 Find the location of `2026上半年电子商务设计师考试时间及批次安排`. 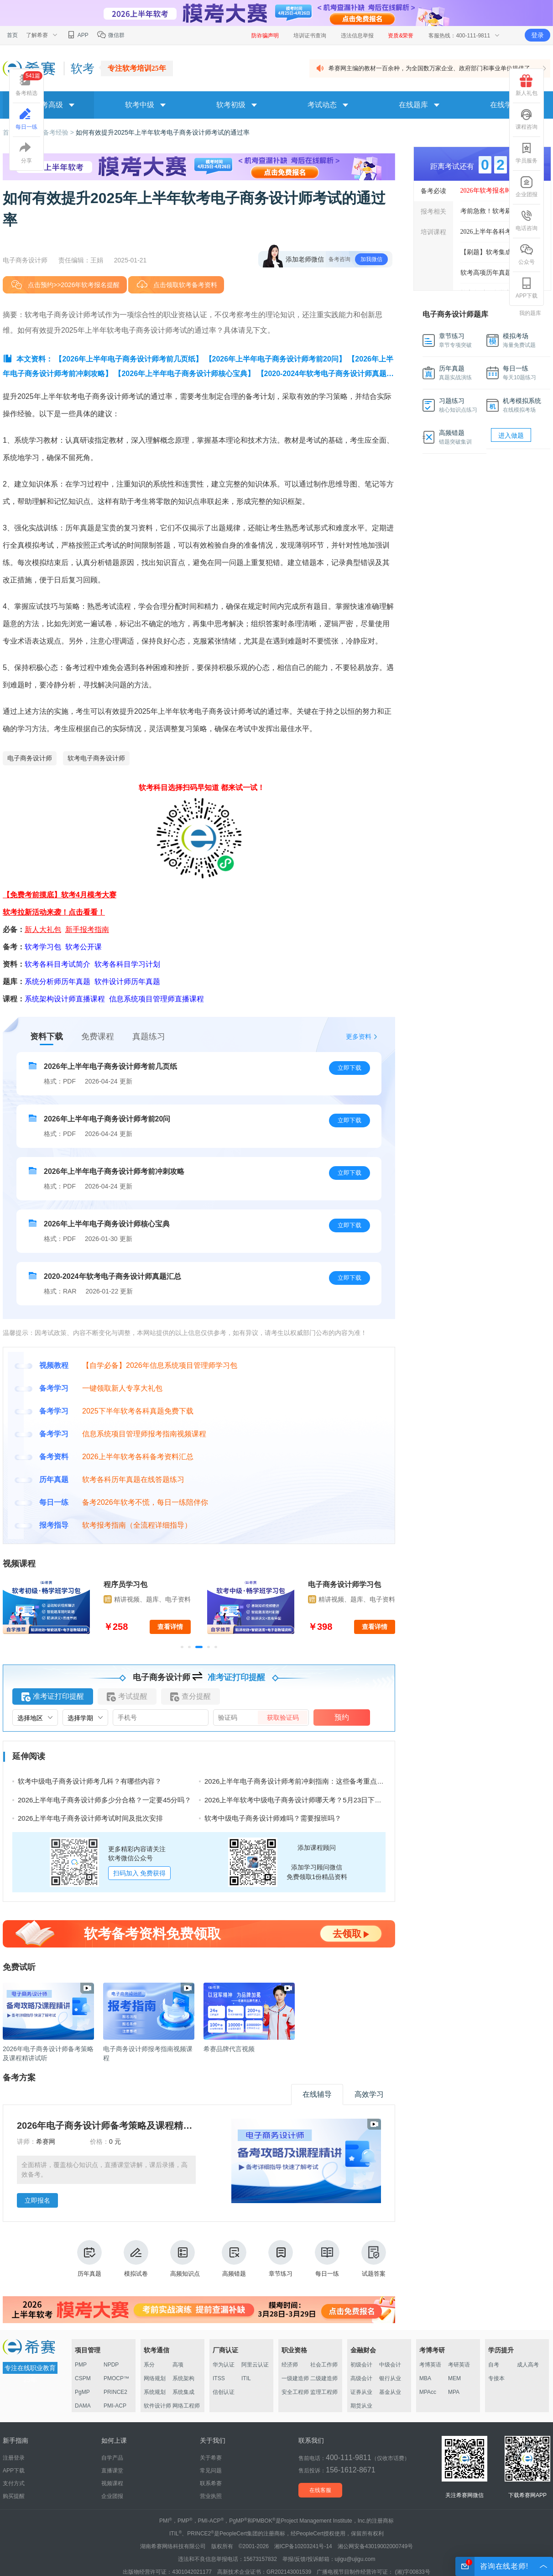

2026上半年电子商务设计师考试时间及批次安排 is located at coordinates (90, 1818).